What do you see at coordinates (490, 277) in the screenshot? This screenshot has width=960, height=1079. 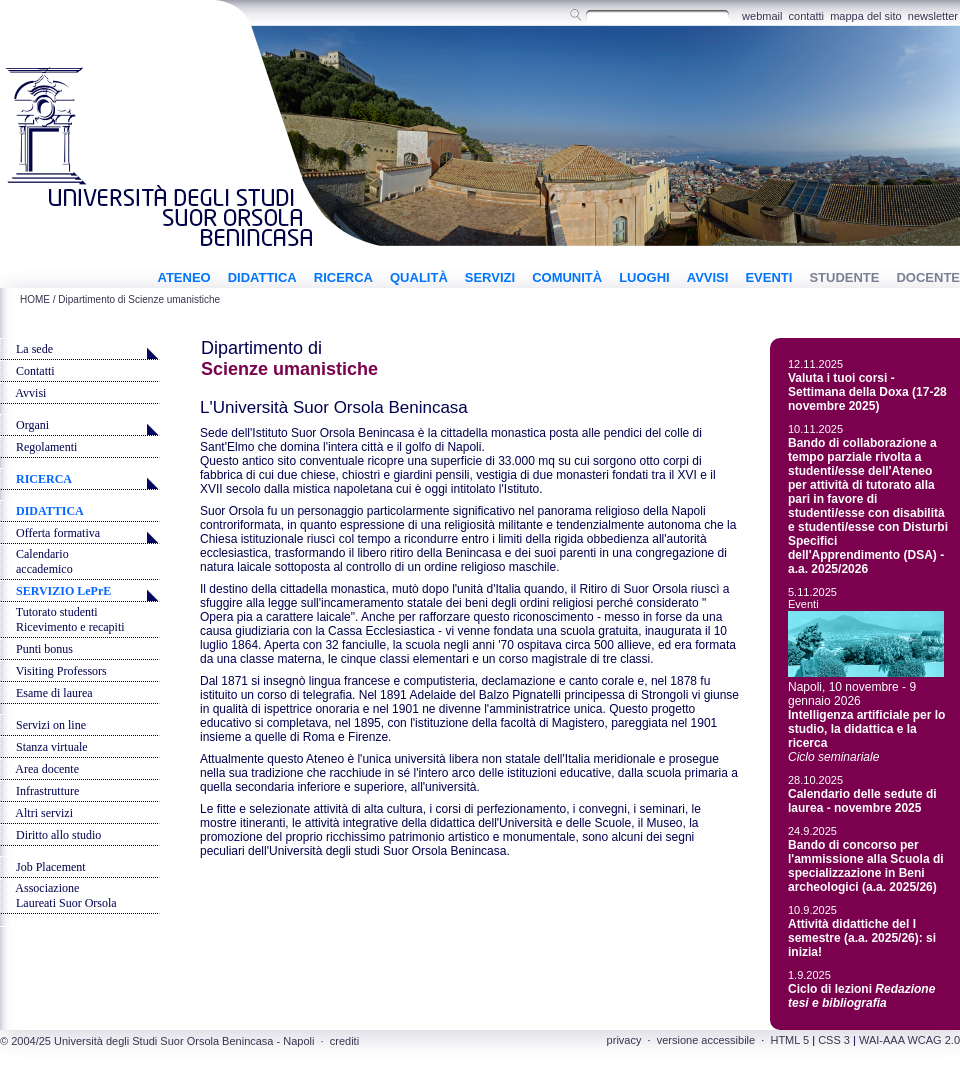 I see `SERVIZI` at bounding box center [490, 277].